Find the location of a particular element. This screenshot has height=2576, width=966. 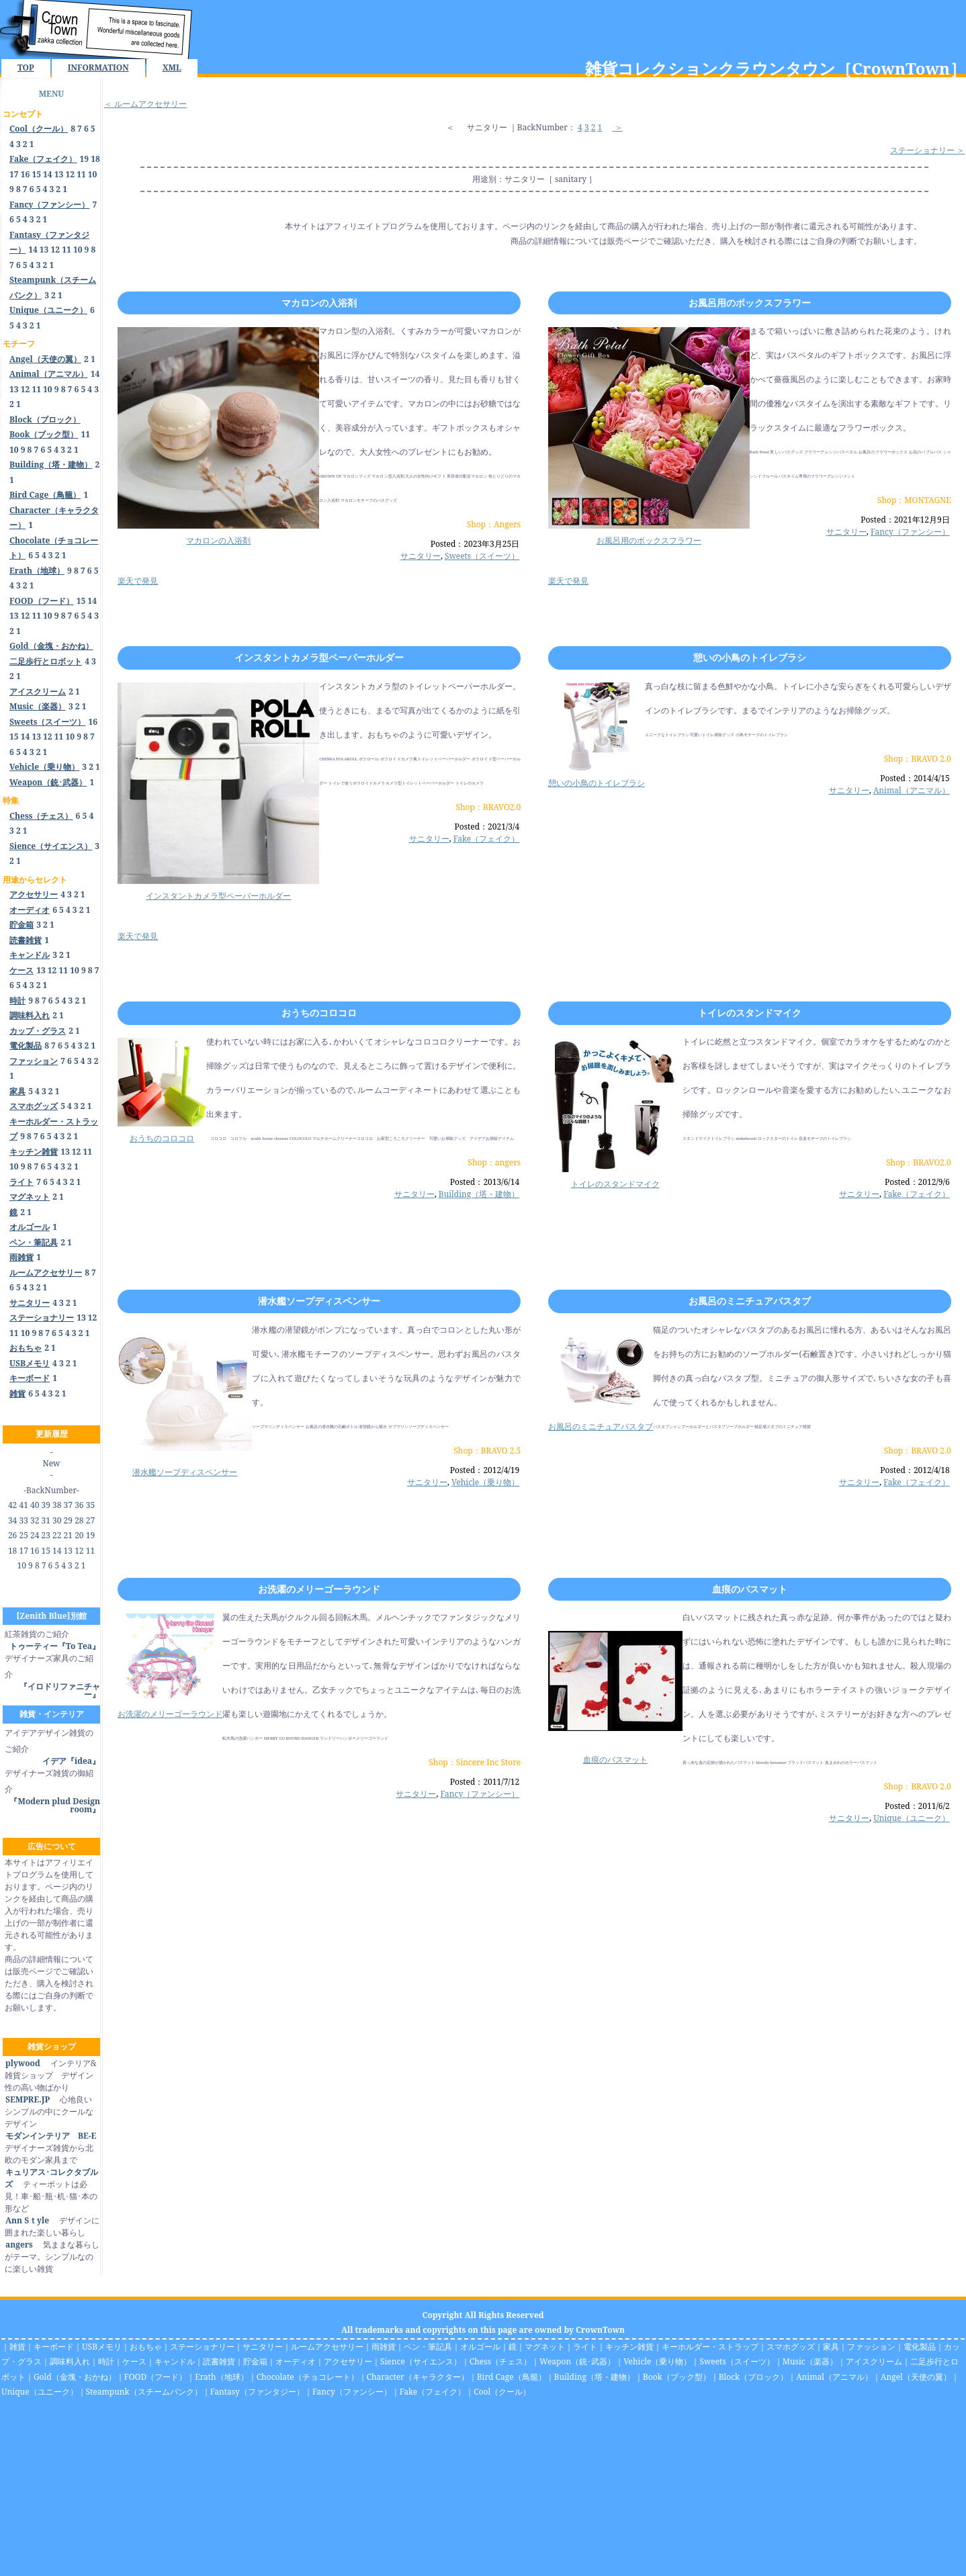

Building（塔・建物） is located at coordinates (479, 1194).